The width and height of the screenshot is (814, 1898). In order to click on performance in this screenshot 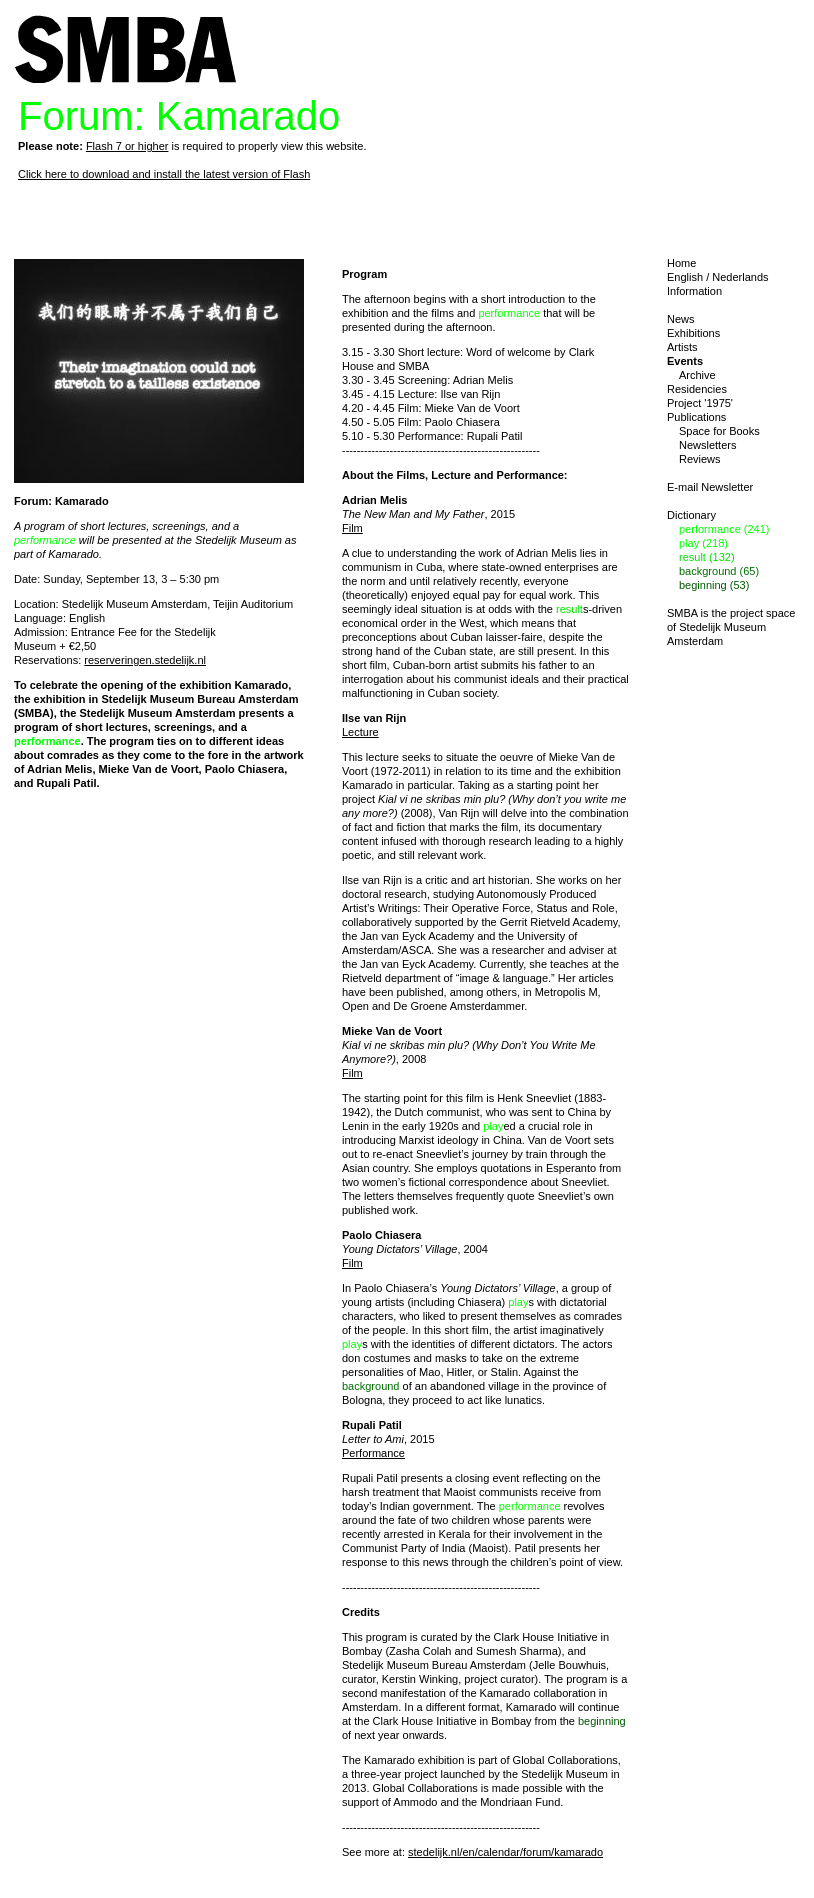, I will do `click(45, 540)`.